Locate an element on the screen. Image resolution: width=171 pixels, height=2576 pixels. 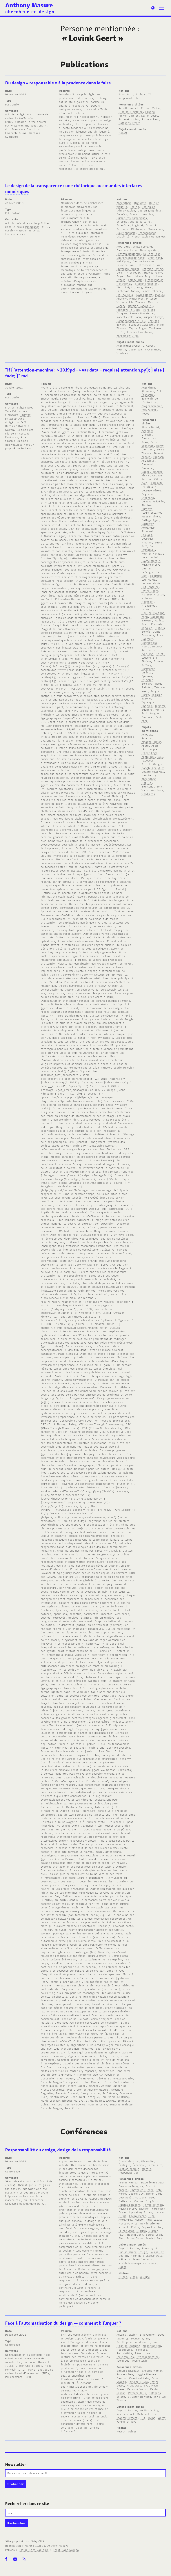
Wordless is located at coordinates (157, 790).